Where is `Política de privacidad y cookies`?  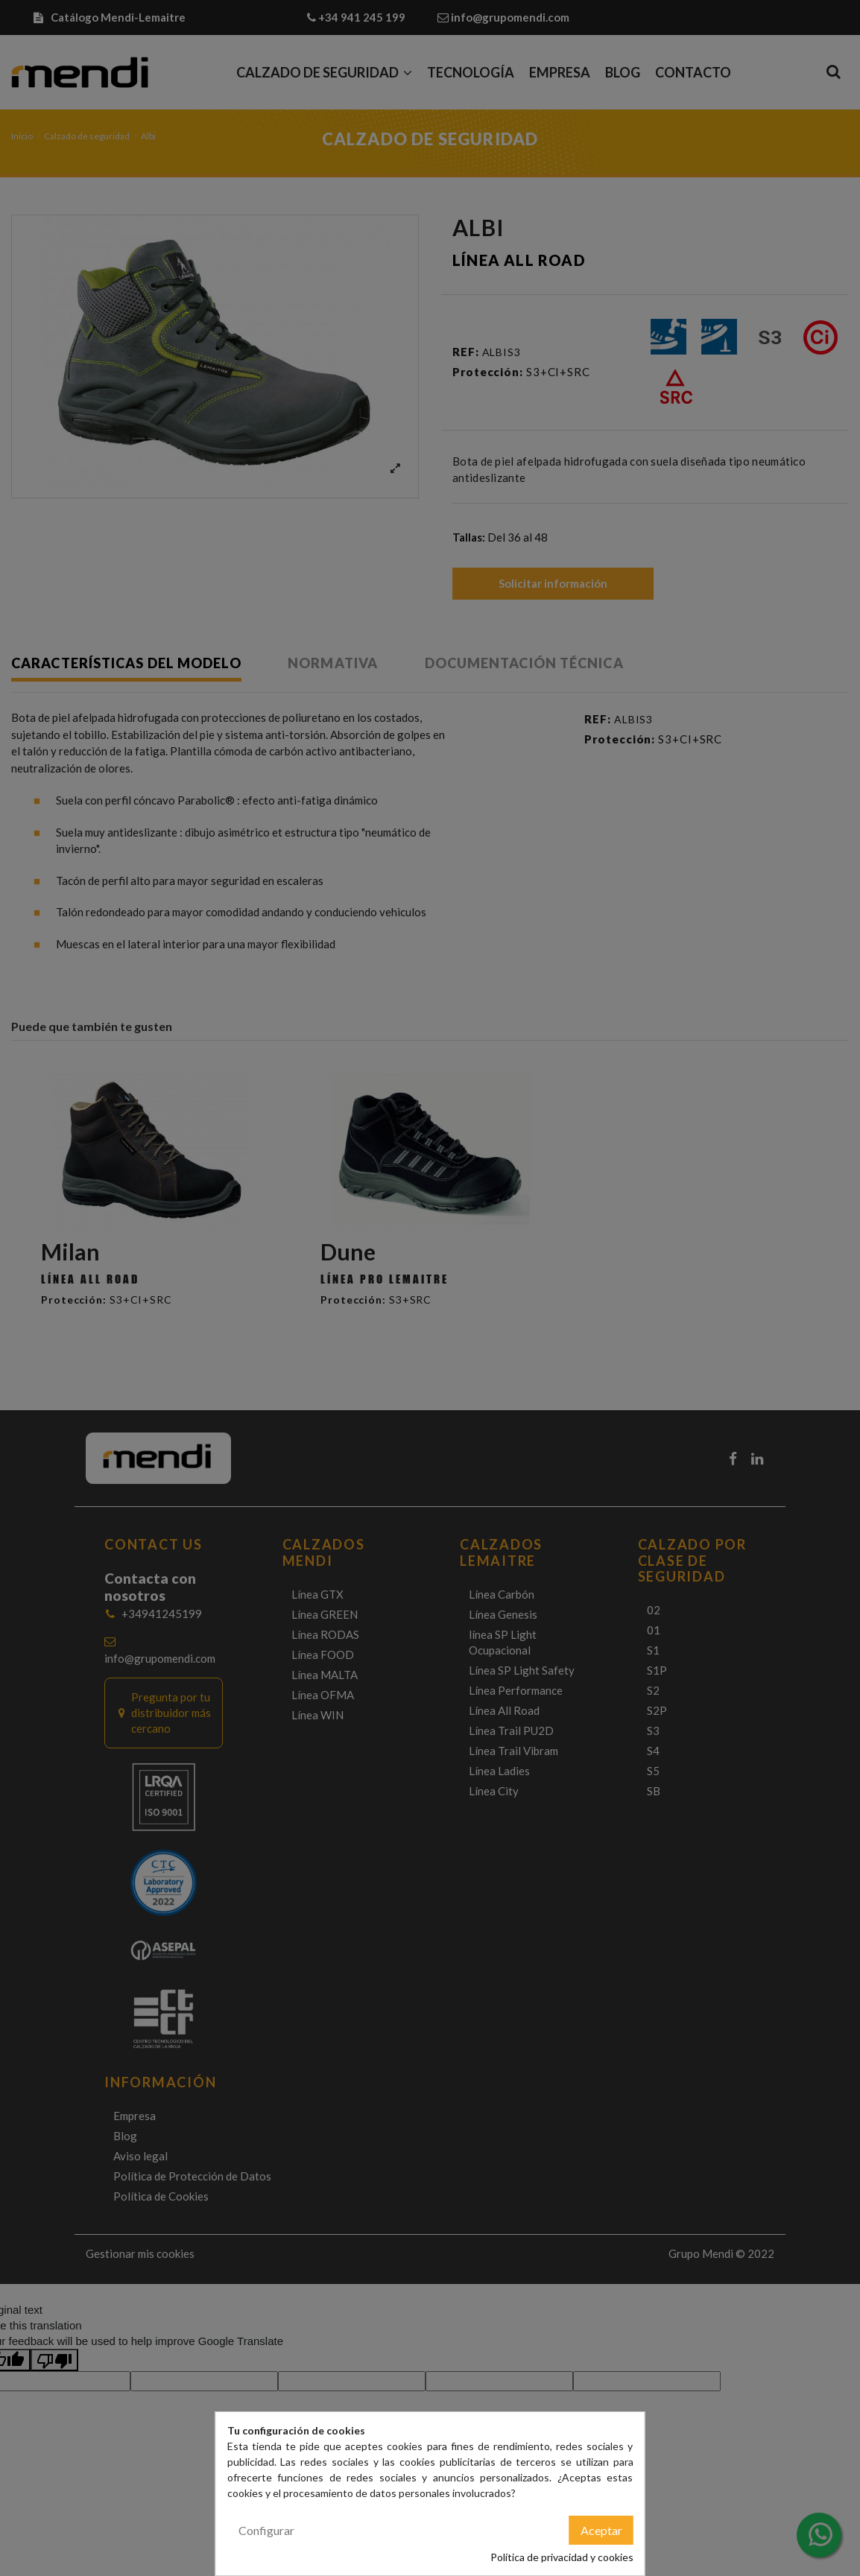
Política de privacidad y cookies is located at coordinates (561, 2557).